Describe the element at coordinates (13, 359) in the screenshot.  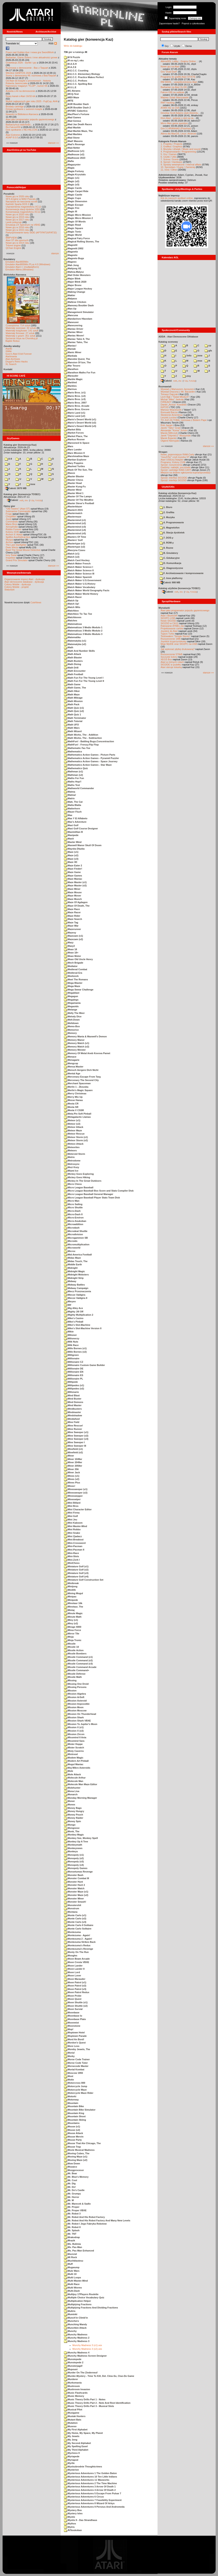
I see `Atari Archives` at that location.